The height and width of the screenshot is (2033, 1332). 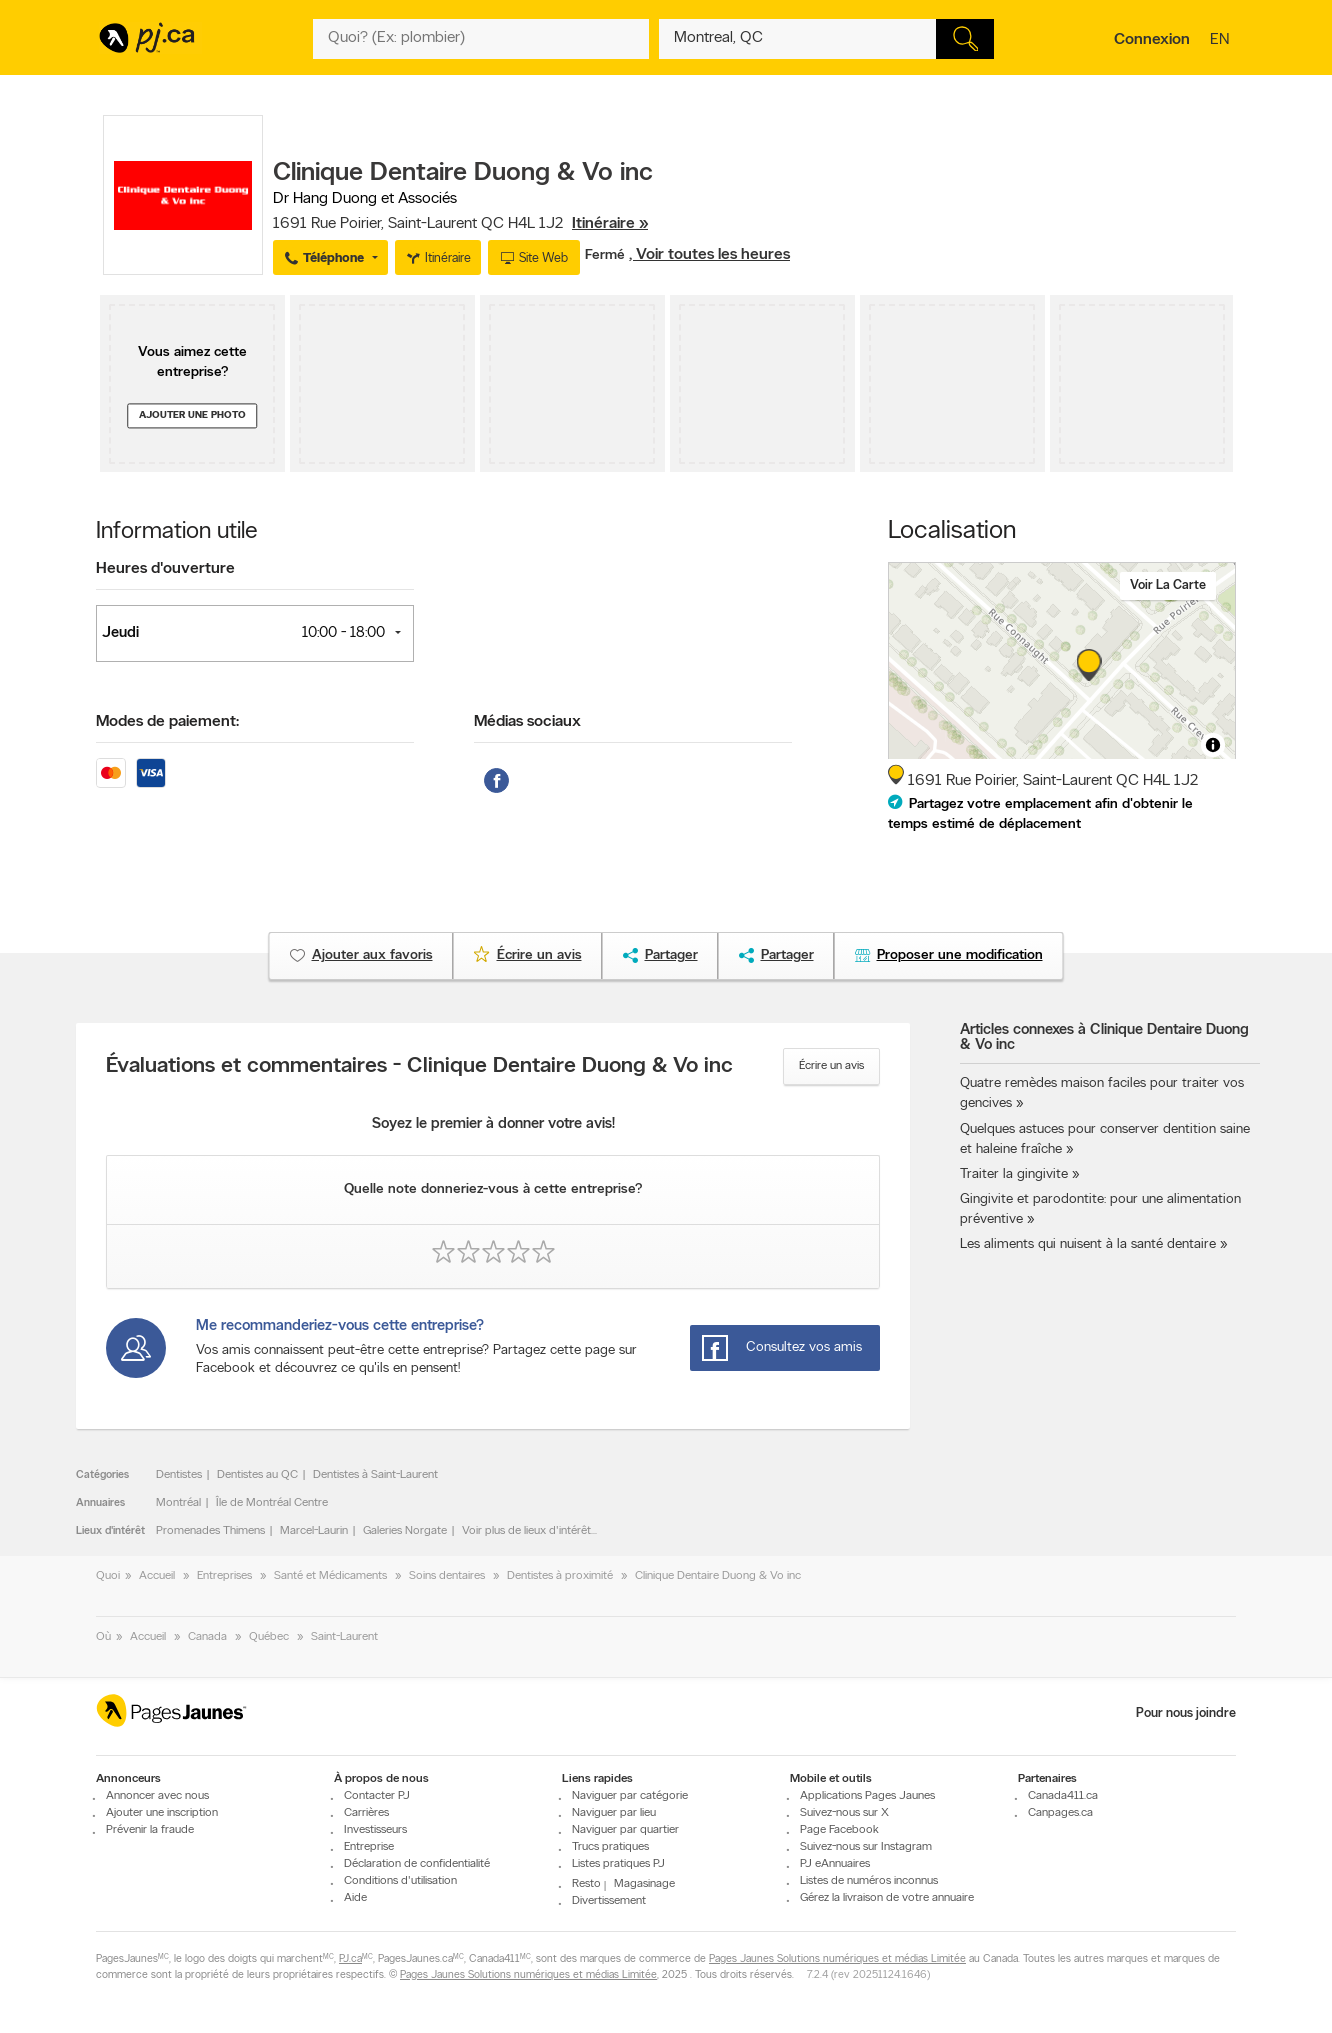 What do you see at coordinates (493, 1124) in the screenshot?
I see `Soyez le premier à donner votre avis!` at bounding box center [493, 1124].